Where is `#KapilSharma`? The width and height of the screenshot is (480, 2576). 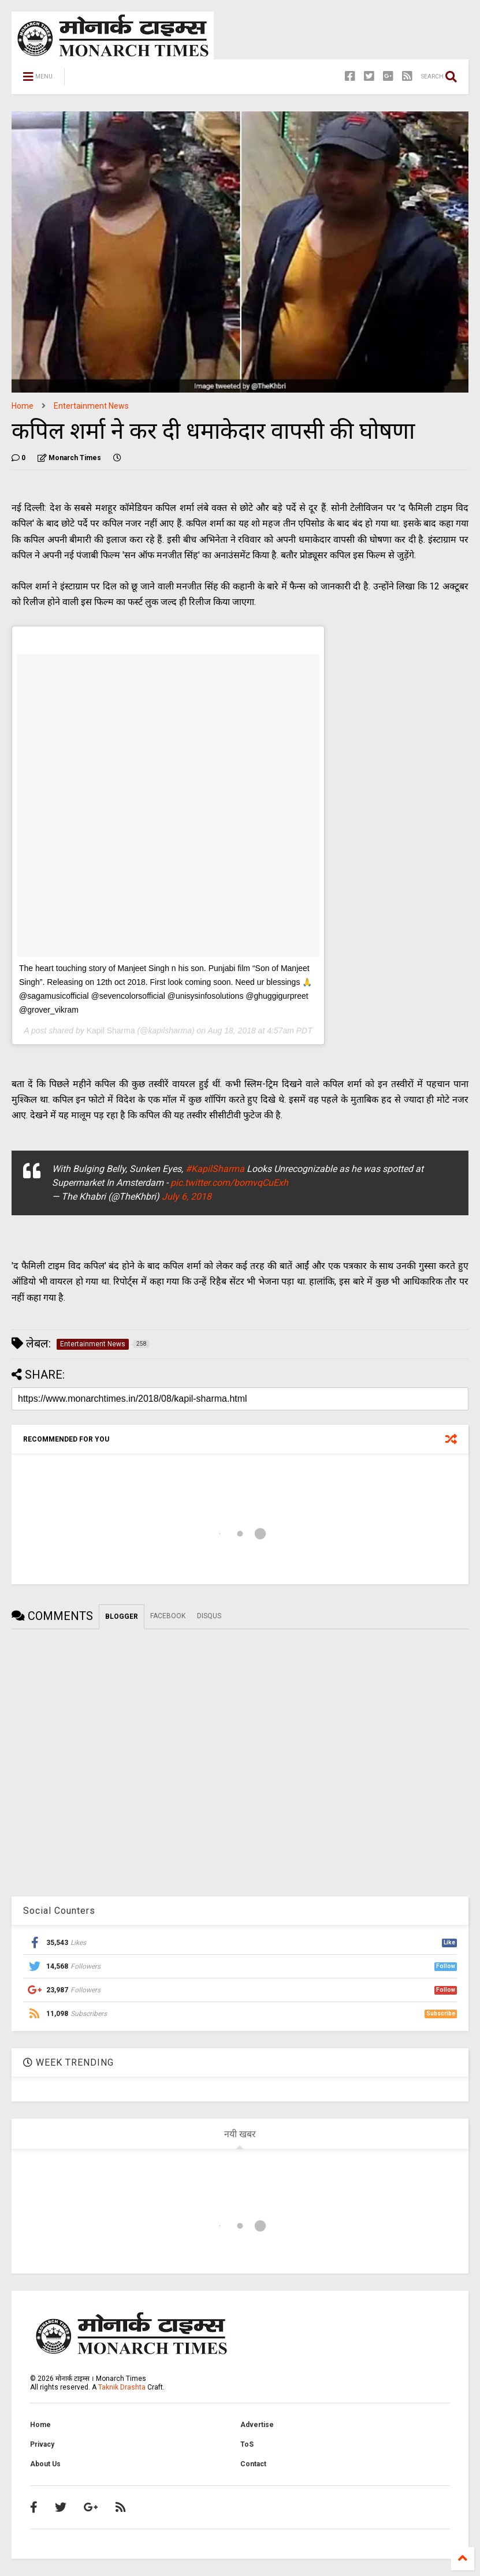 #KapilSharma is located at coordinates (214, 1168).